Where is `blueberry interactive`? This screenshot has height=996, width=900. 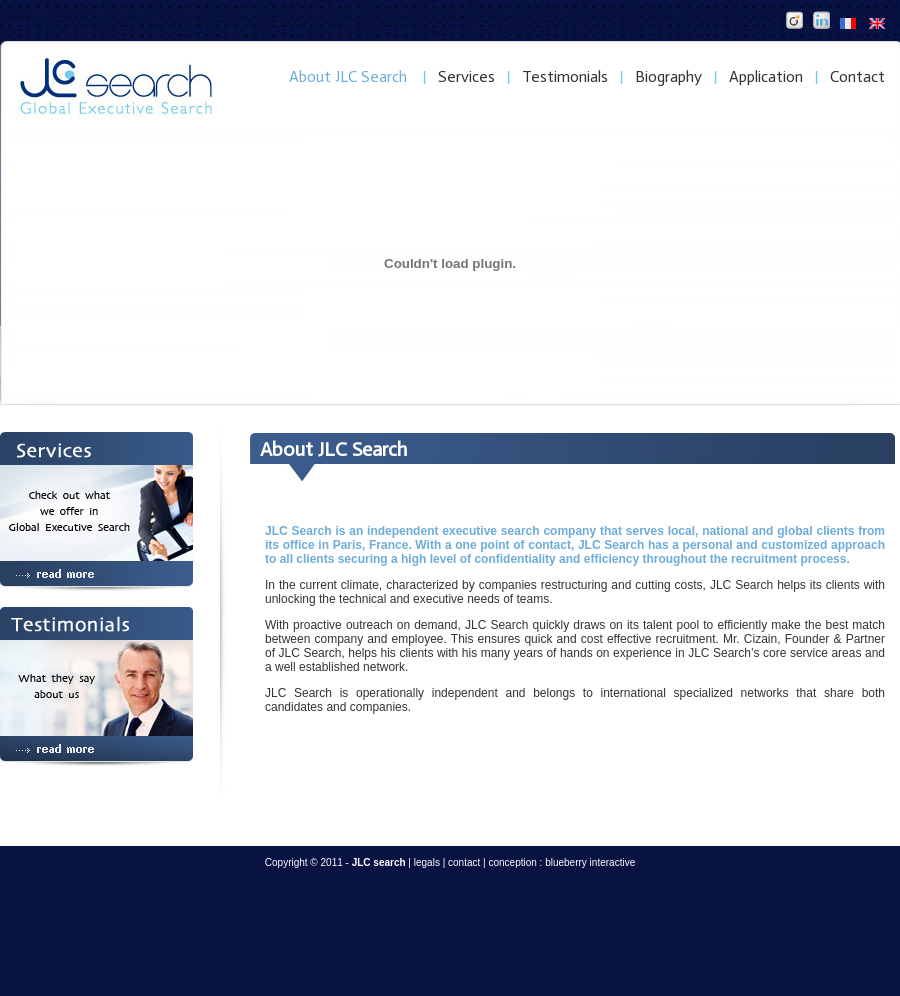 blueberry interactive is located at coordinates (590, 862).